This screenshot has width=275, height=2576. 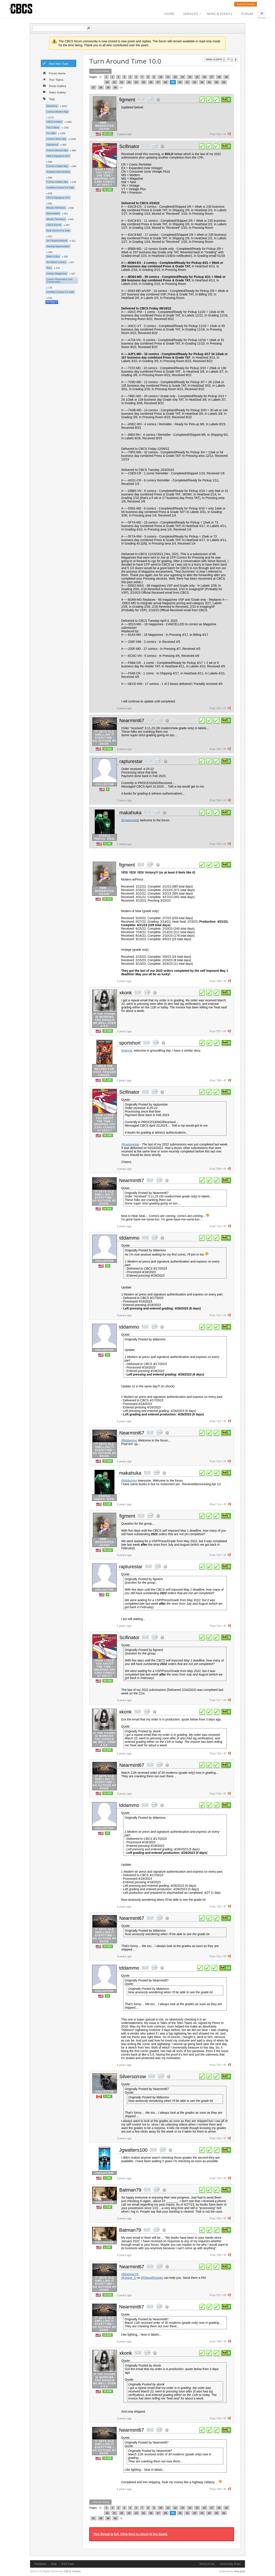 I want to click on 38, so click(x=100, y=87).